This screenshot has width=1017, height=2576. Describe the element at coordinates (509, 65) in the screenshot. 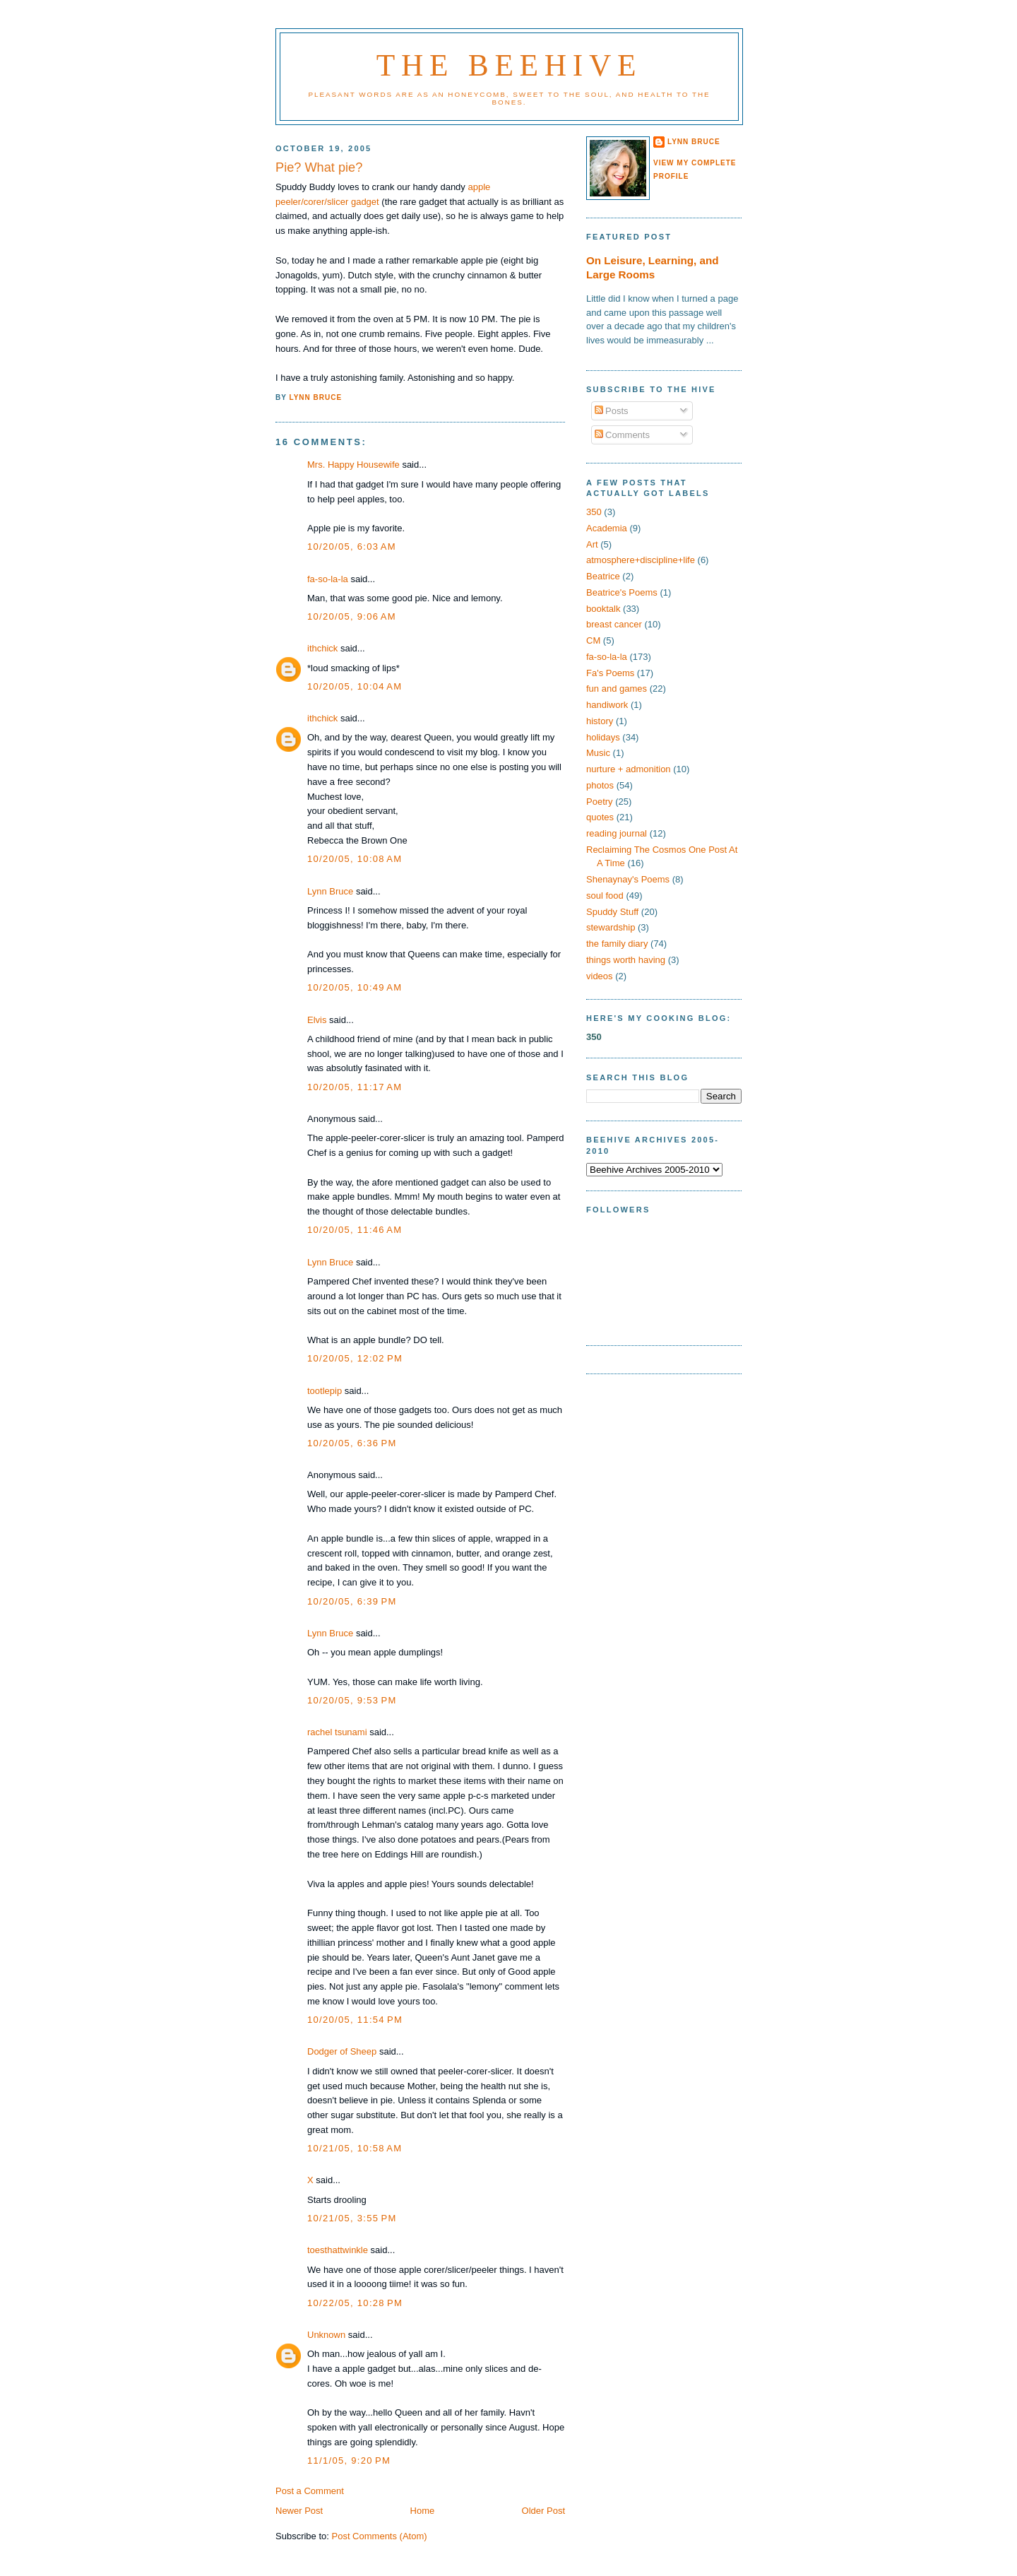

I see `The Beehive` at that location.